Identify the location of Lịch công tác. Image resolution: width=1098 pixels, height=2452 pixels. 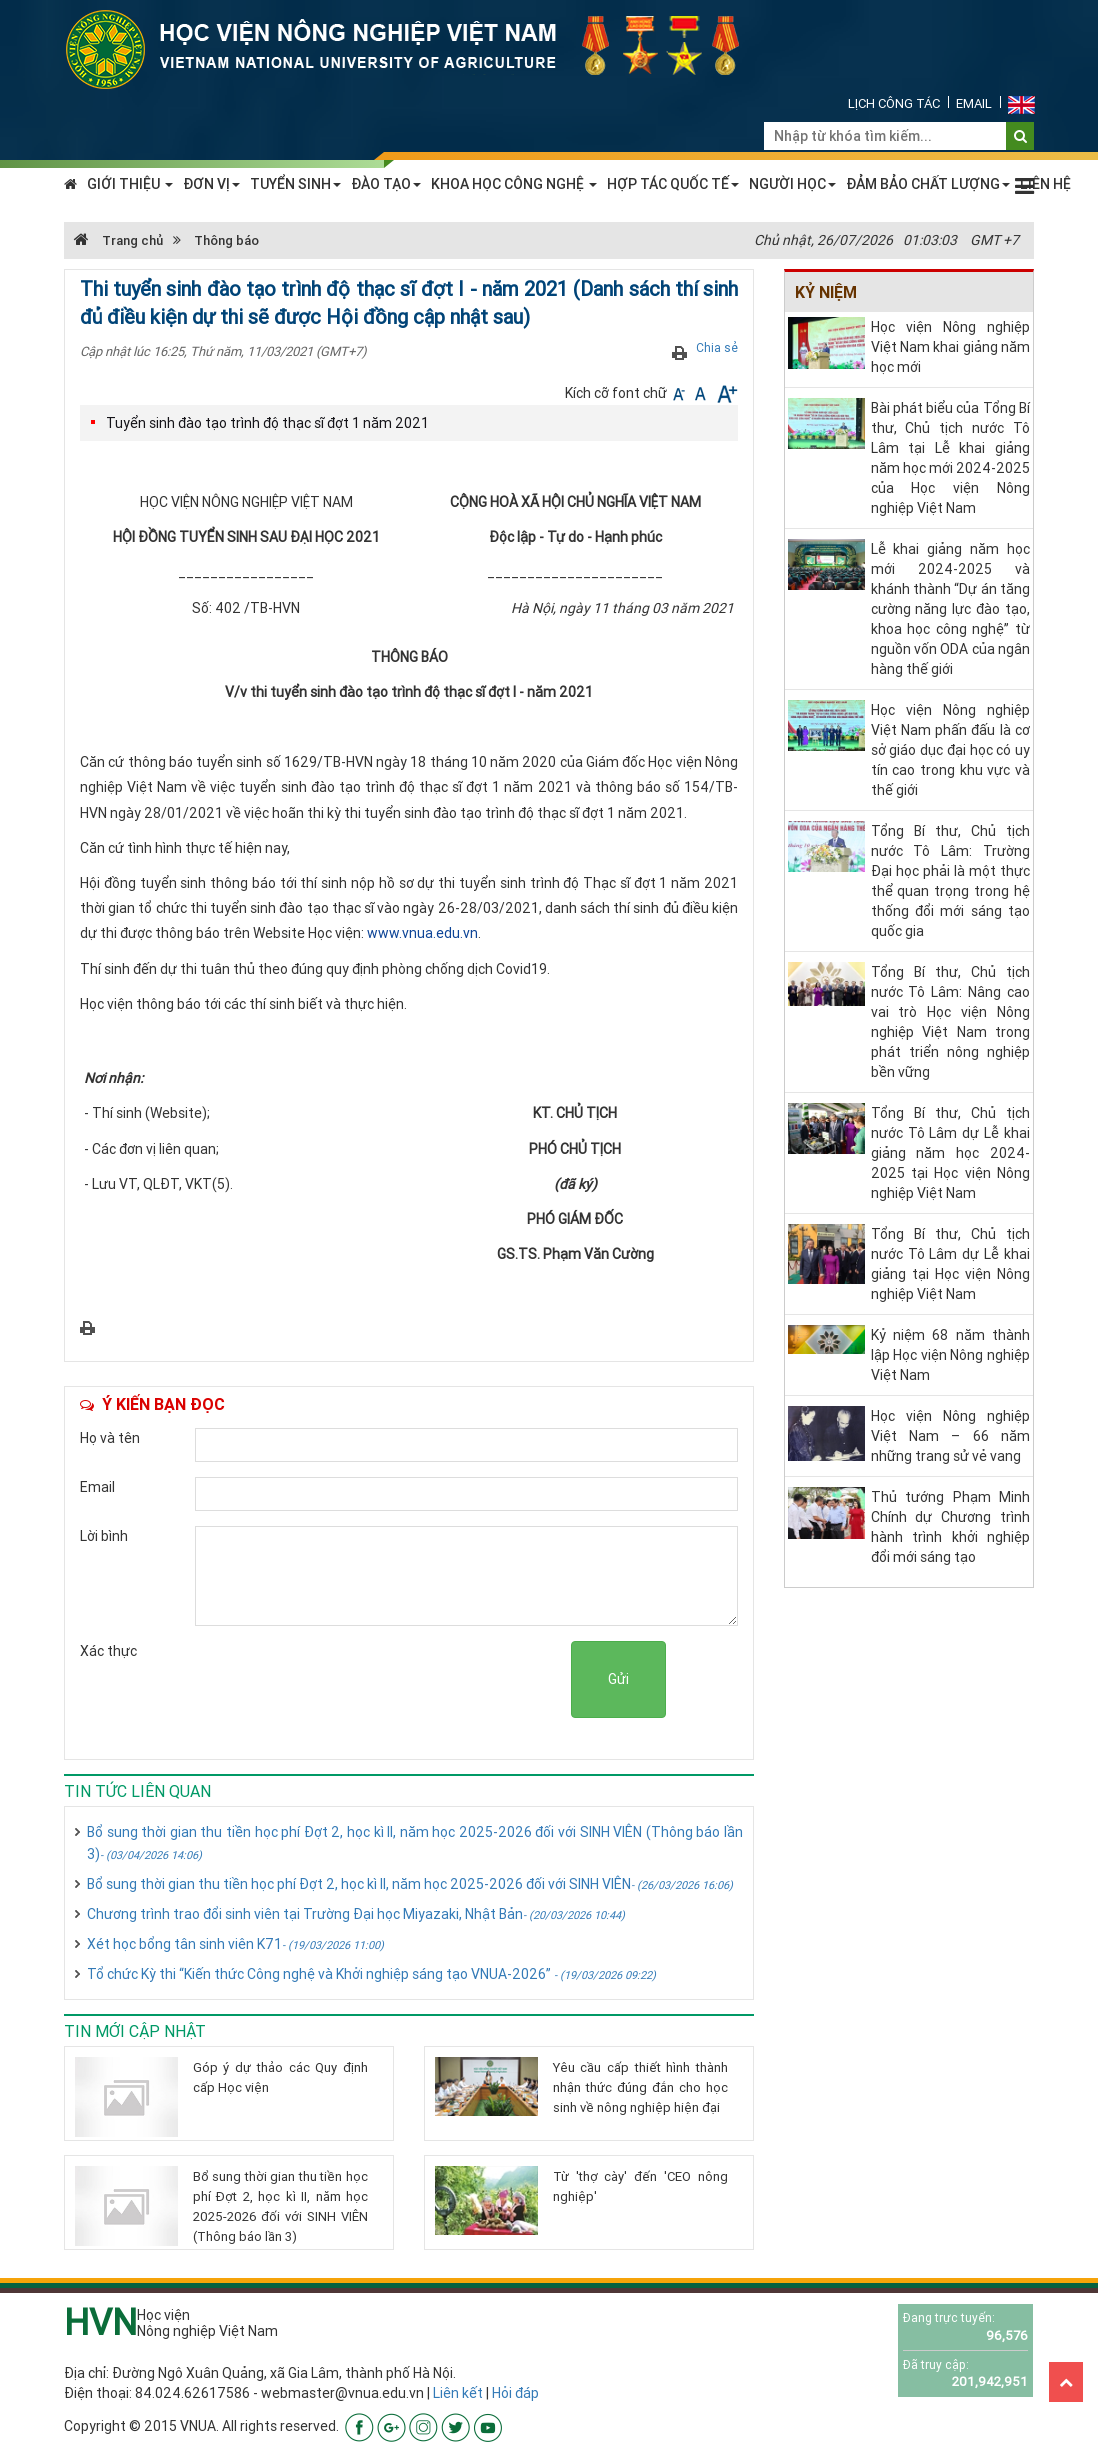
(894, 103).